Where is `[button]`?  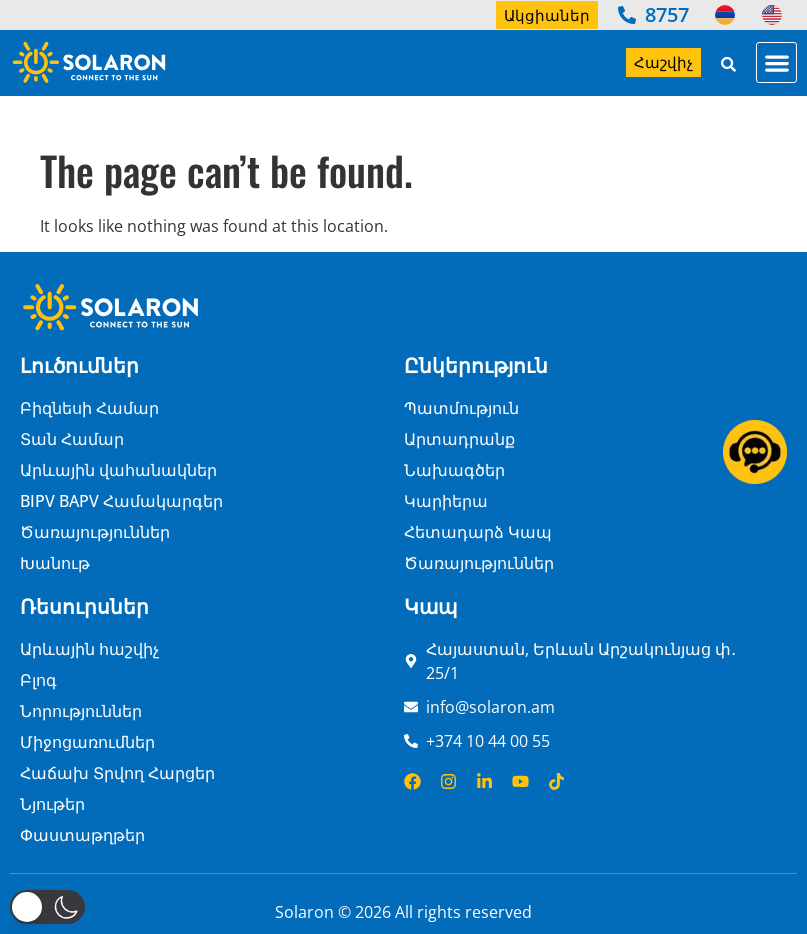 [button] is located at coordinates (776, 62).